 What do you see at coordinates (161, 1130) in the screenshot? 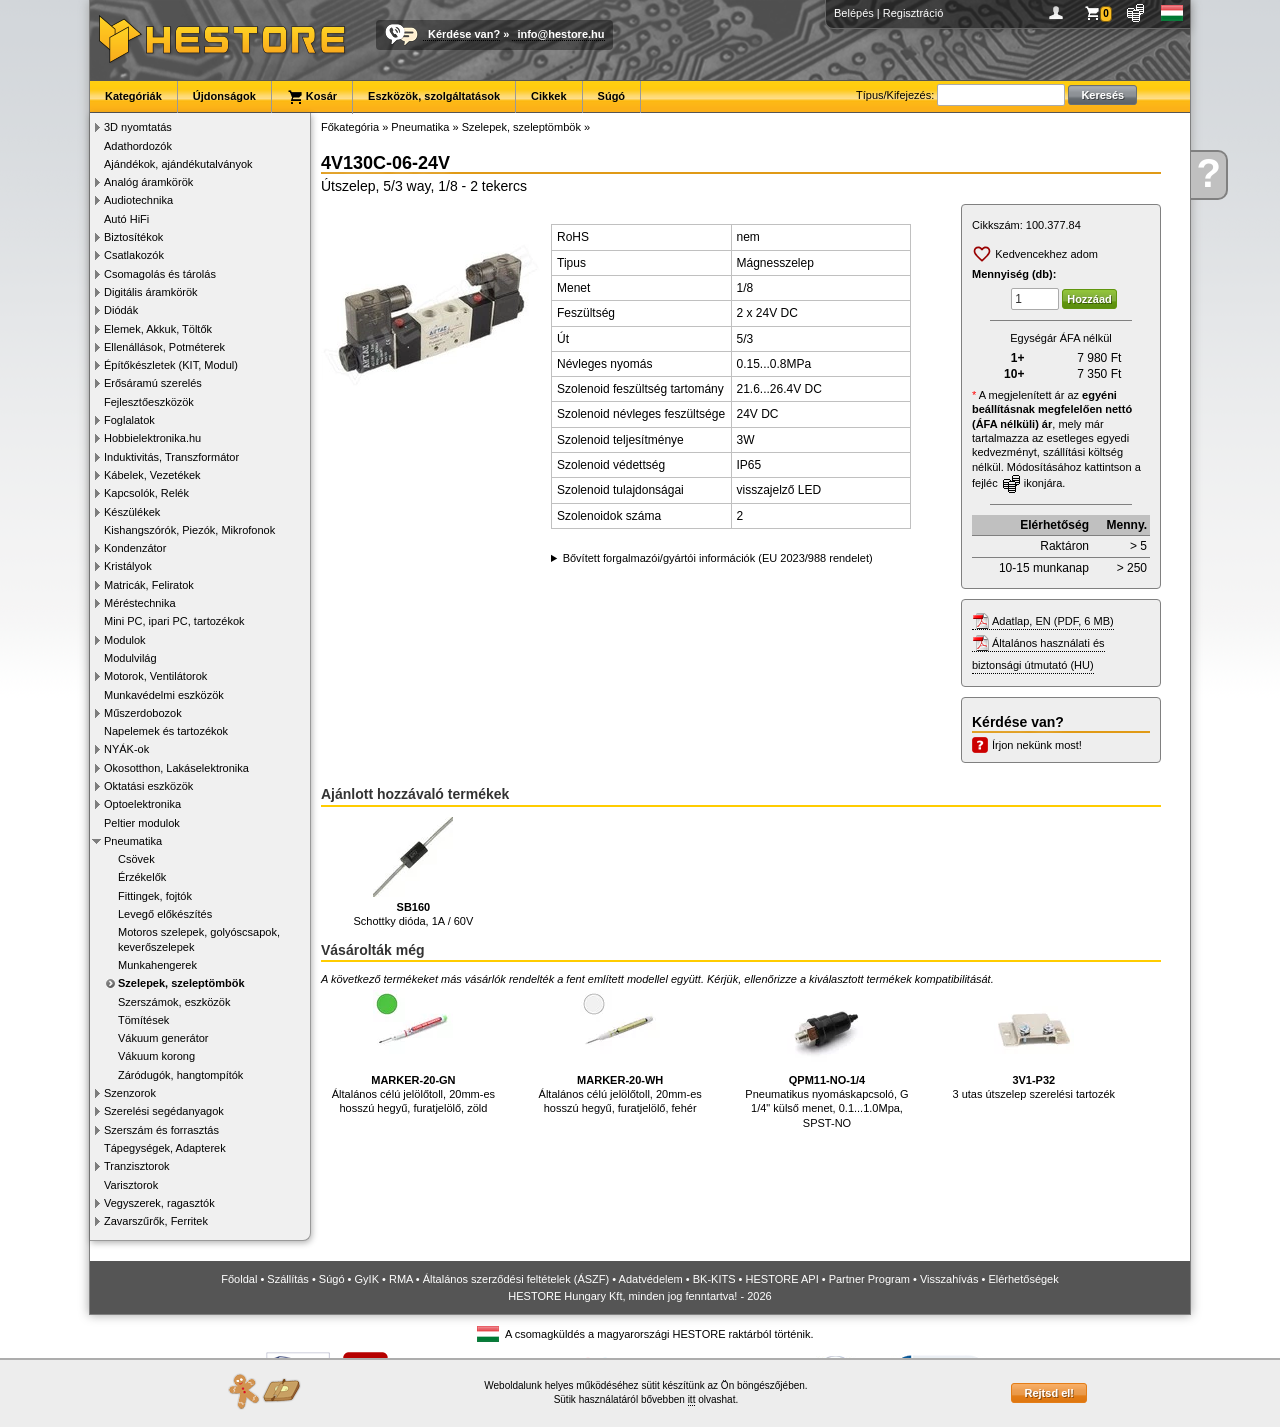
I see `Szerszám és forrasztás` at bounding box center [161, 1130].